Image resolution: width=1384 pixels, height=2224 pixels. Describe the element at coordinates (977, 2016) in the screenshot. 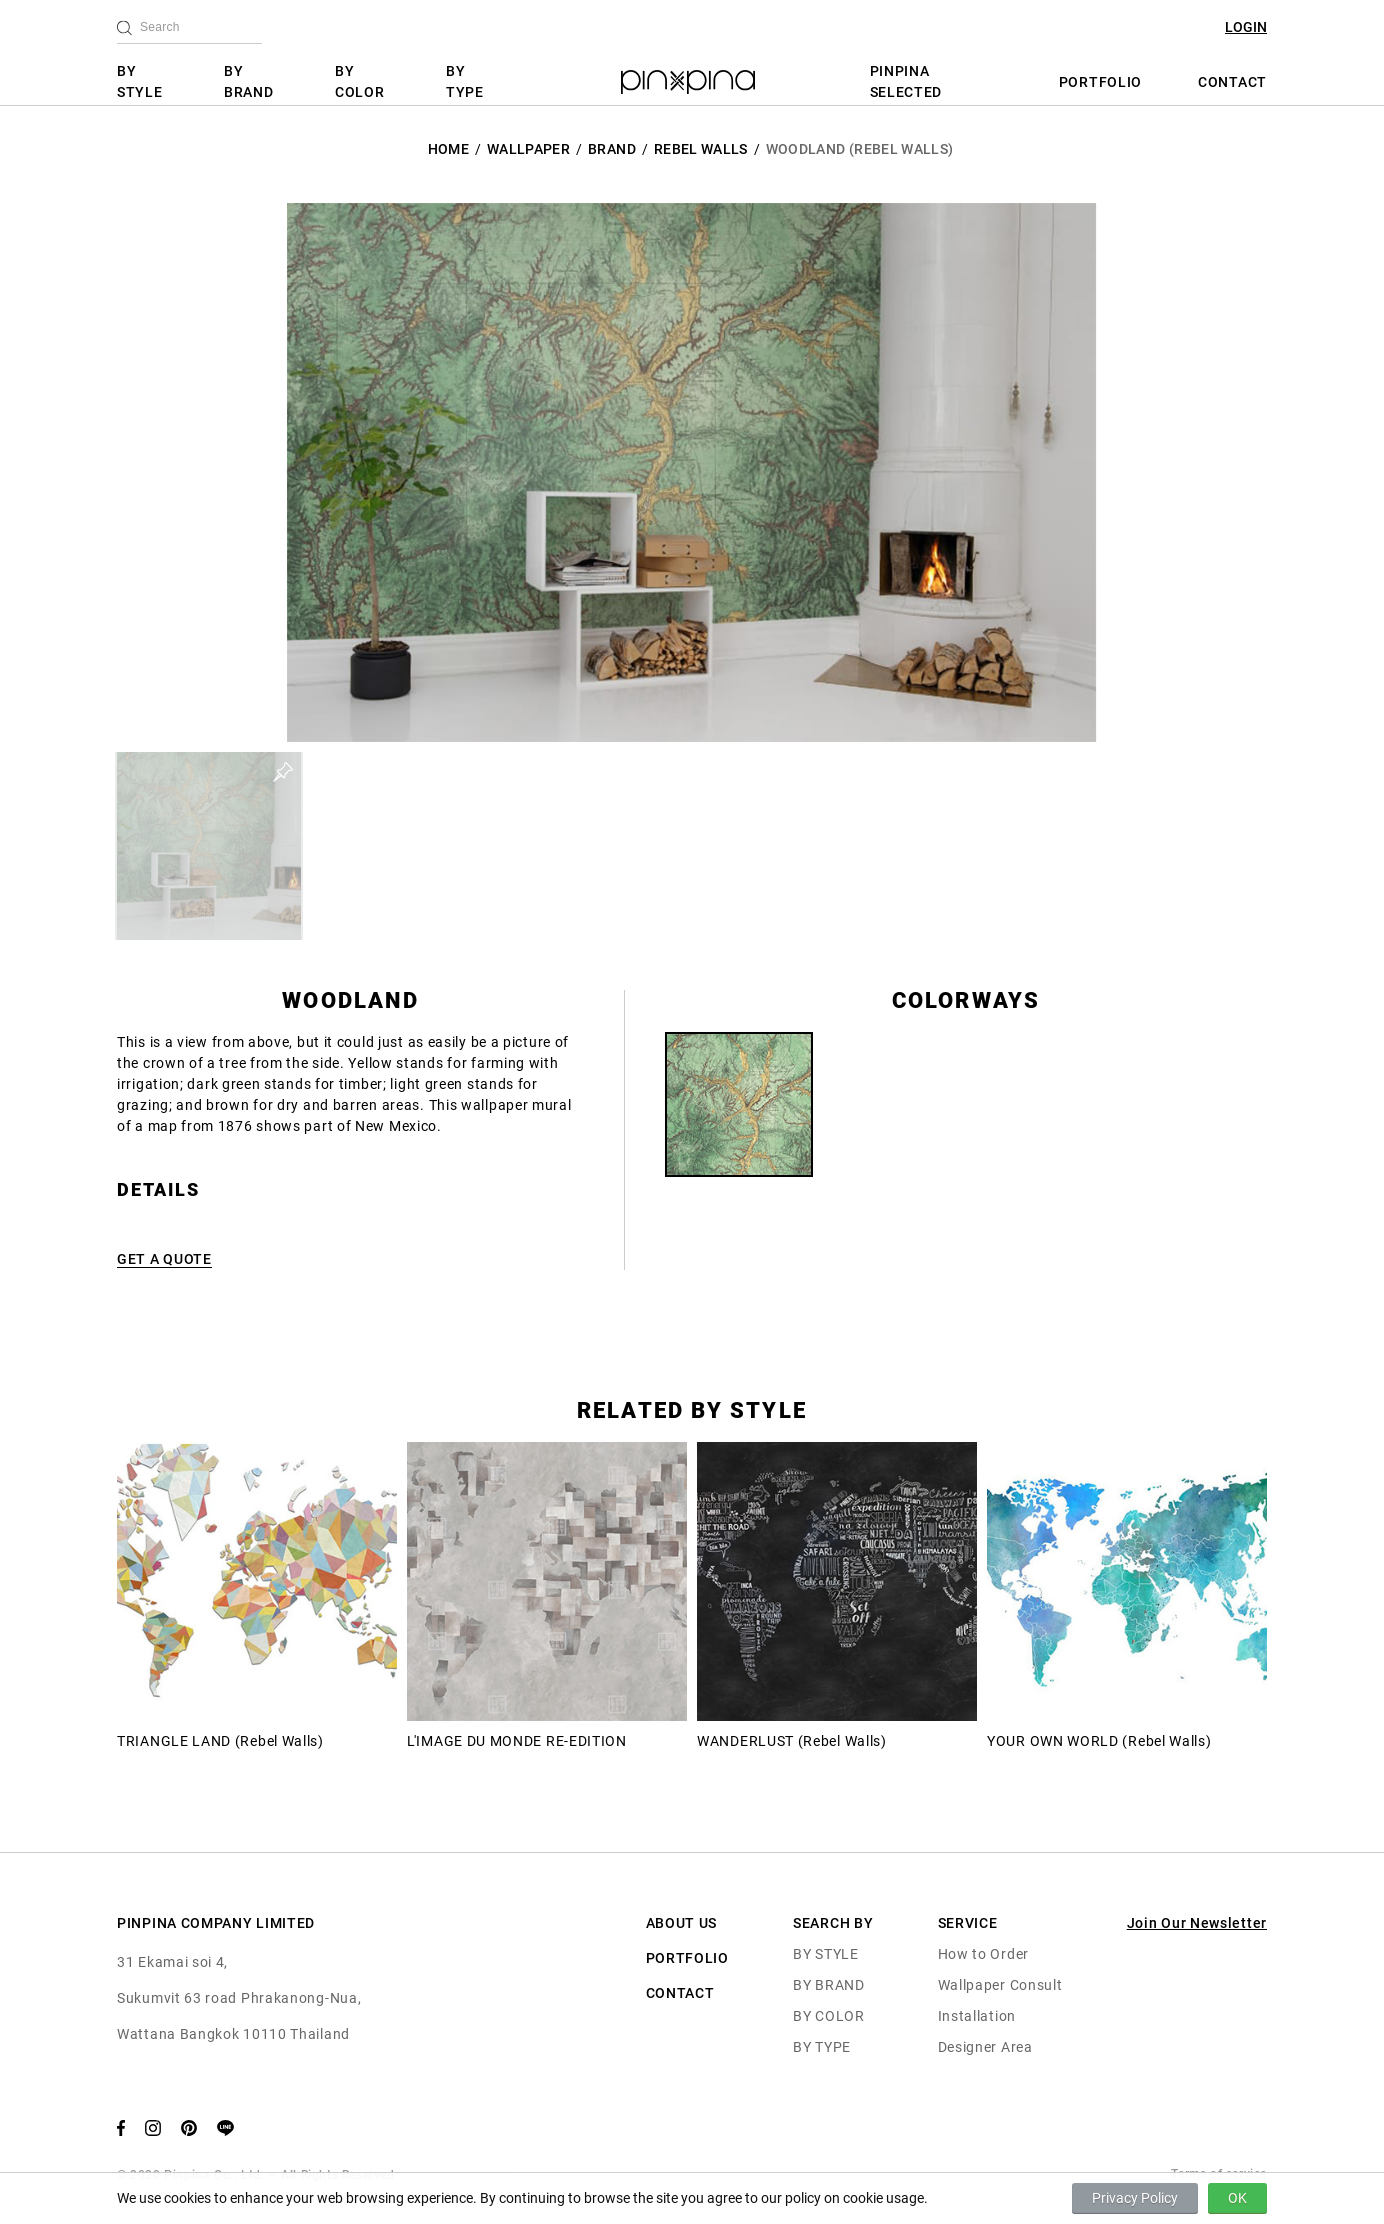

I see `Installation` at that location.